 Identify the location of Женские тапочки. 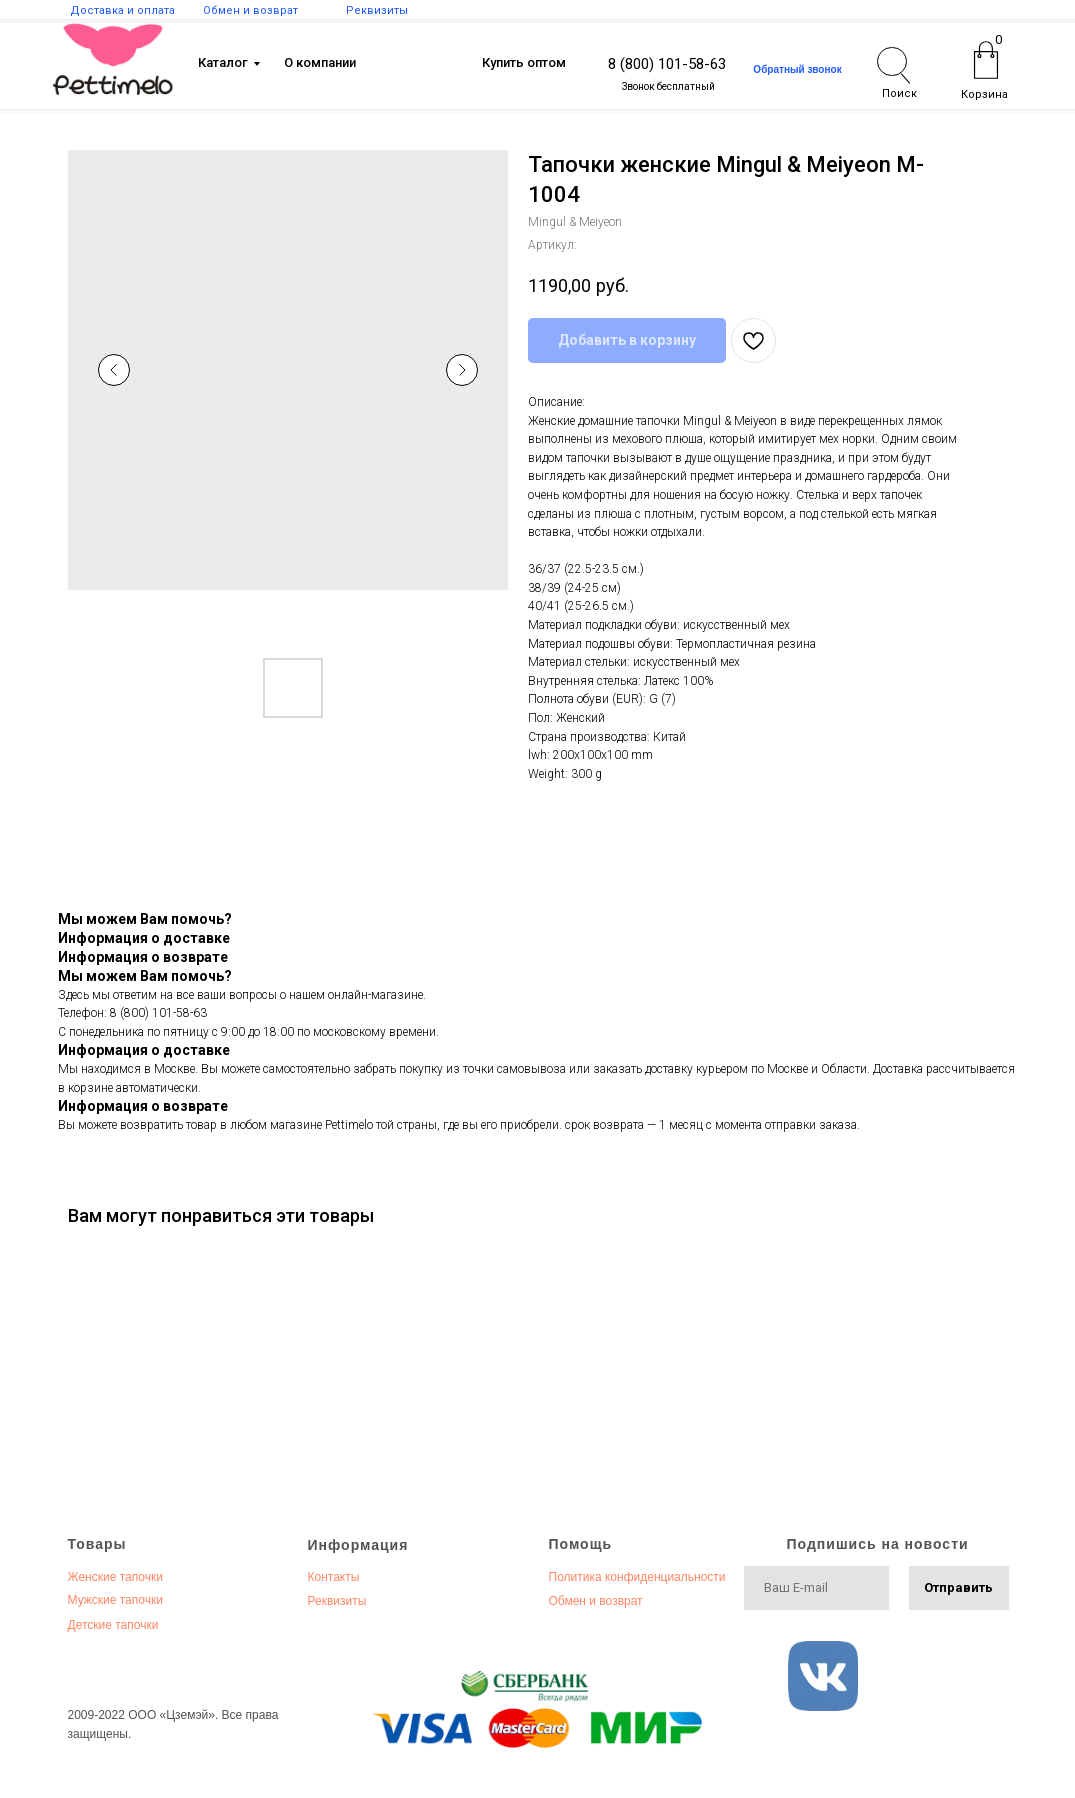
(115, 1577).